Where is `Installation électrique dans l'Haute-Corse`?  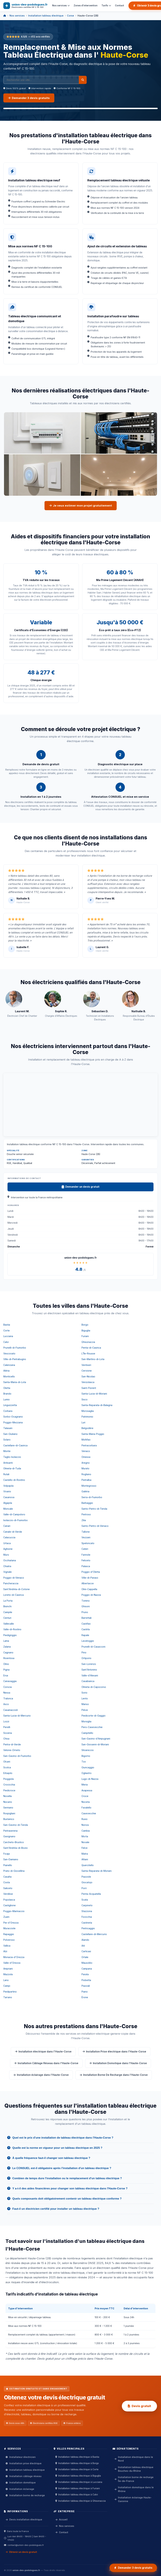 Installation électrique dans l'Haute-Corse is located at coordinates (43, 2051).